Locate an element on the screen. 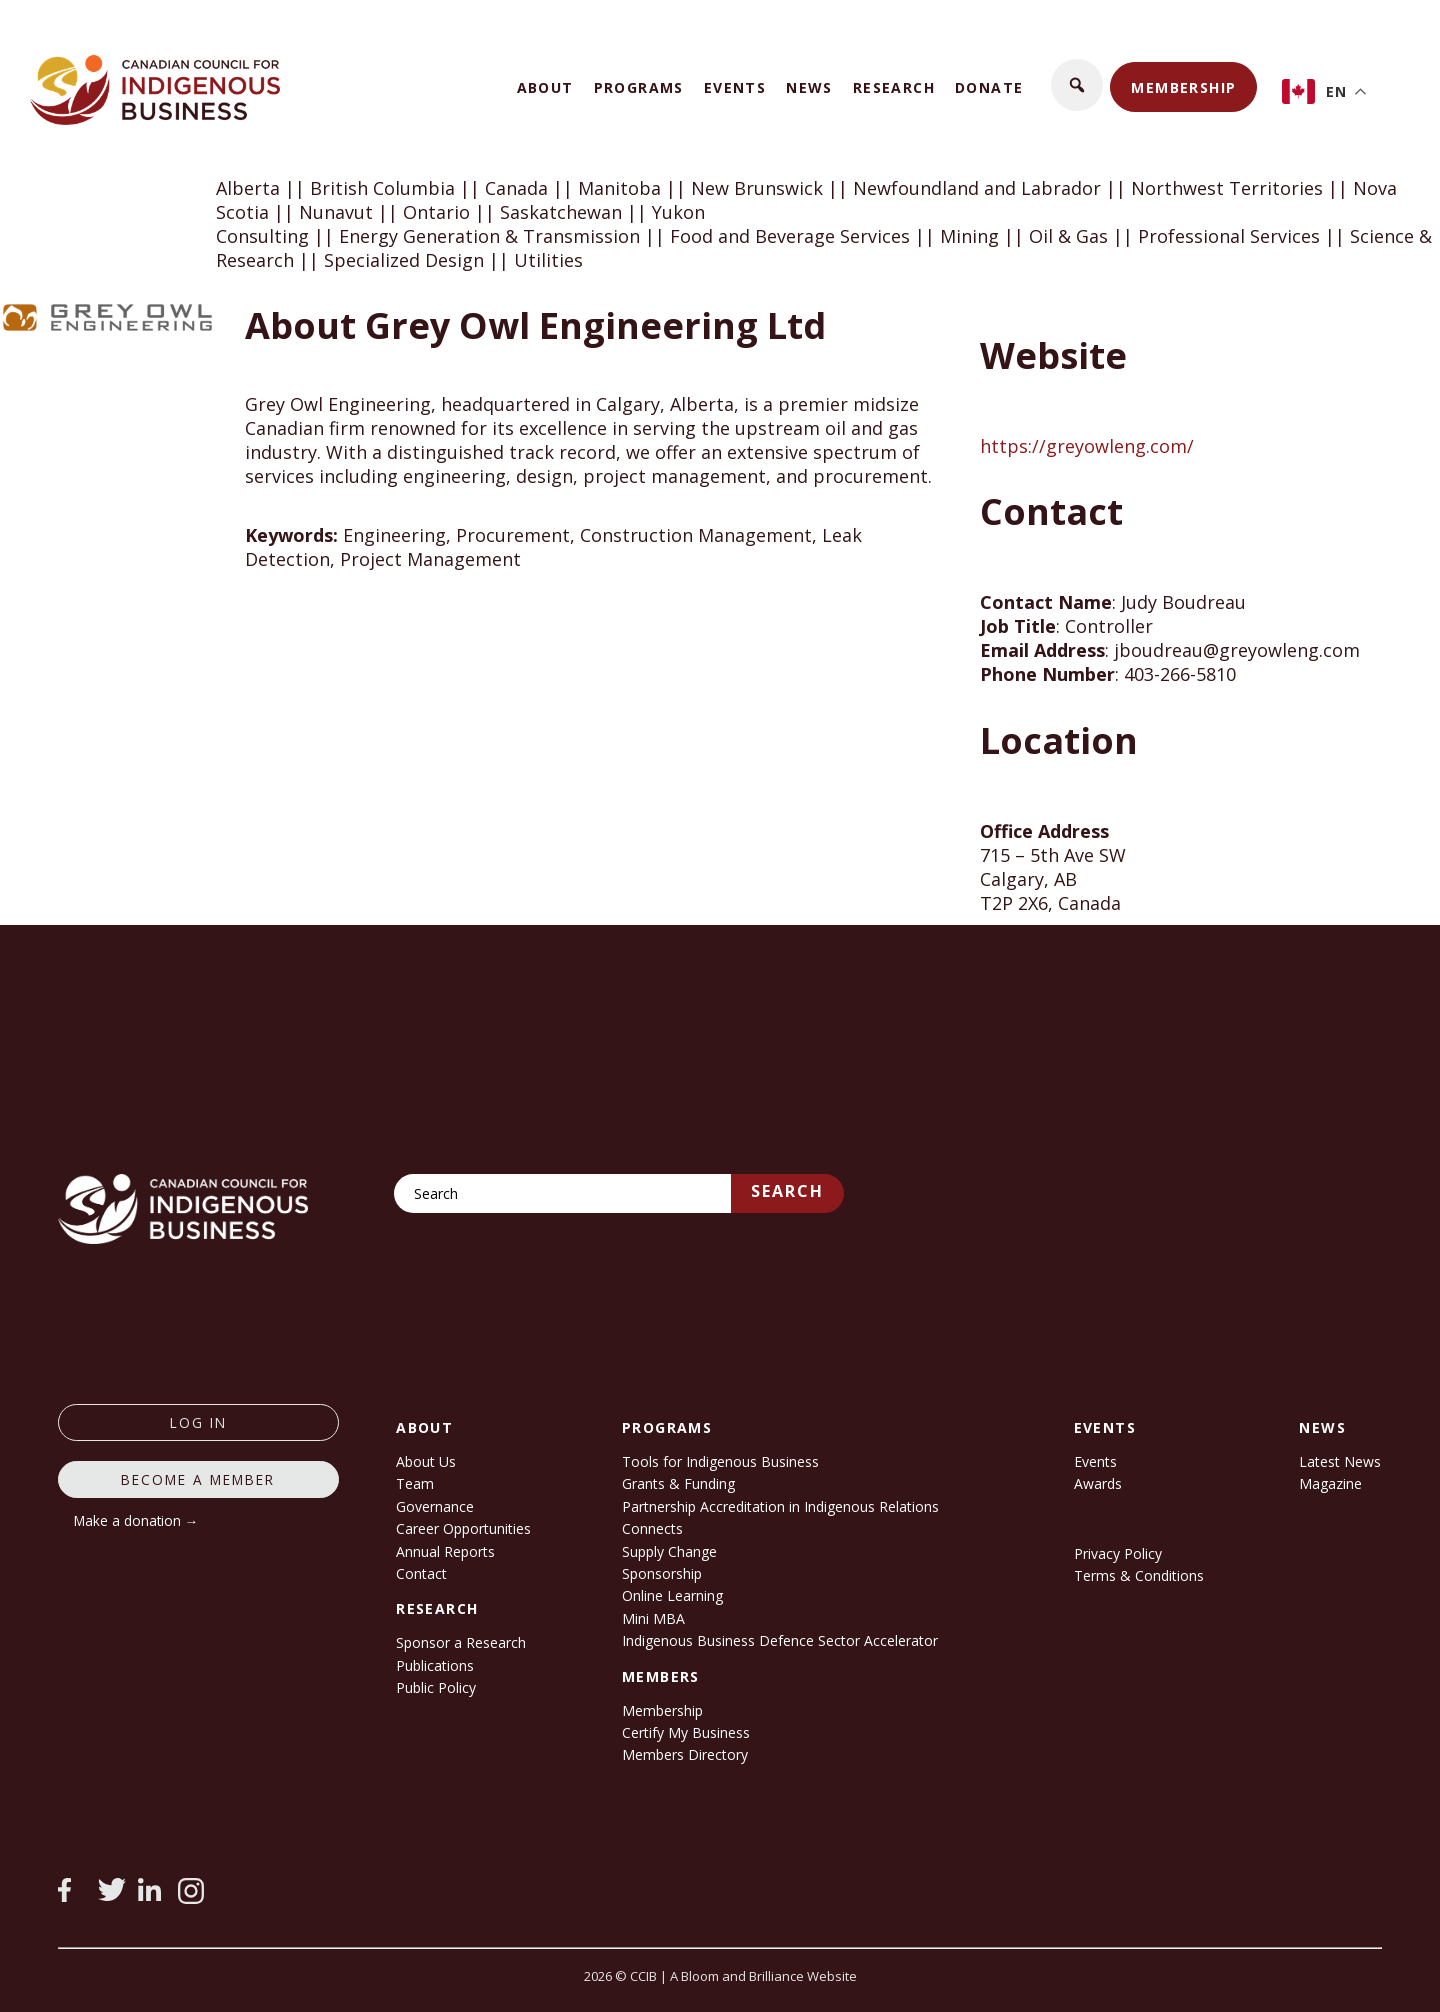 This screenshot has width=1440, height=2012. Privacy Policy is located at coordinates (1118, 1553).